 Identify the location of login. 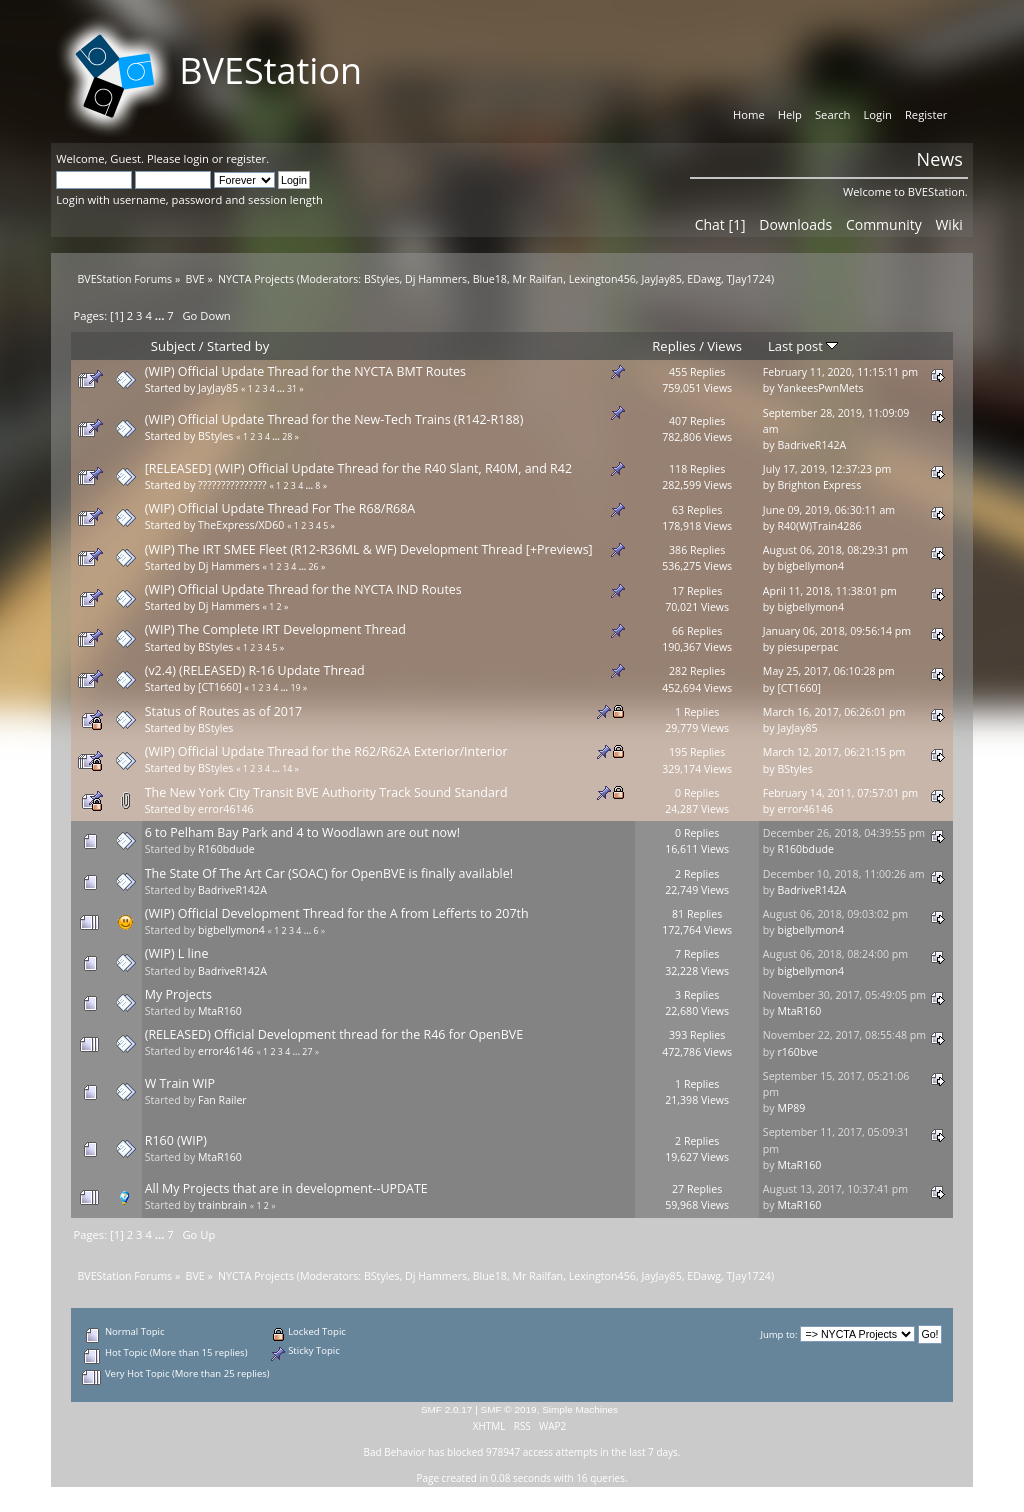
(196, 158).